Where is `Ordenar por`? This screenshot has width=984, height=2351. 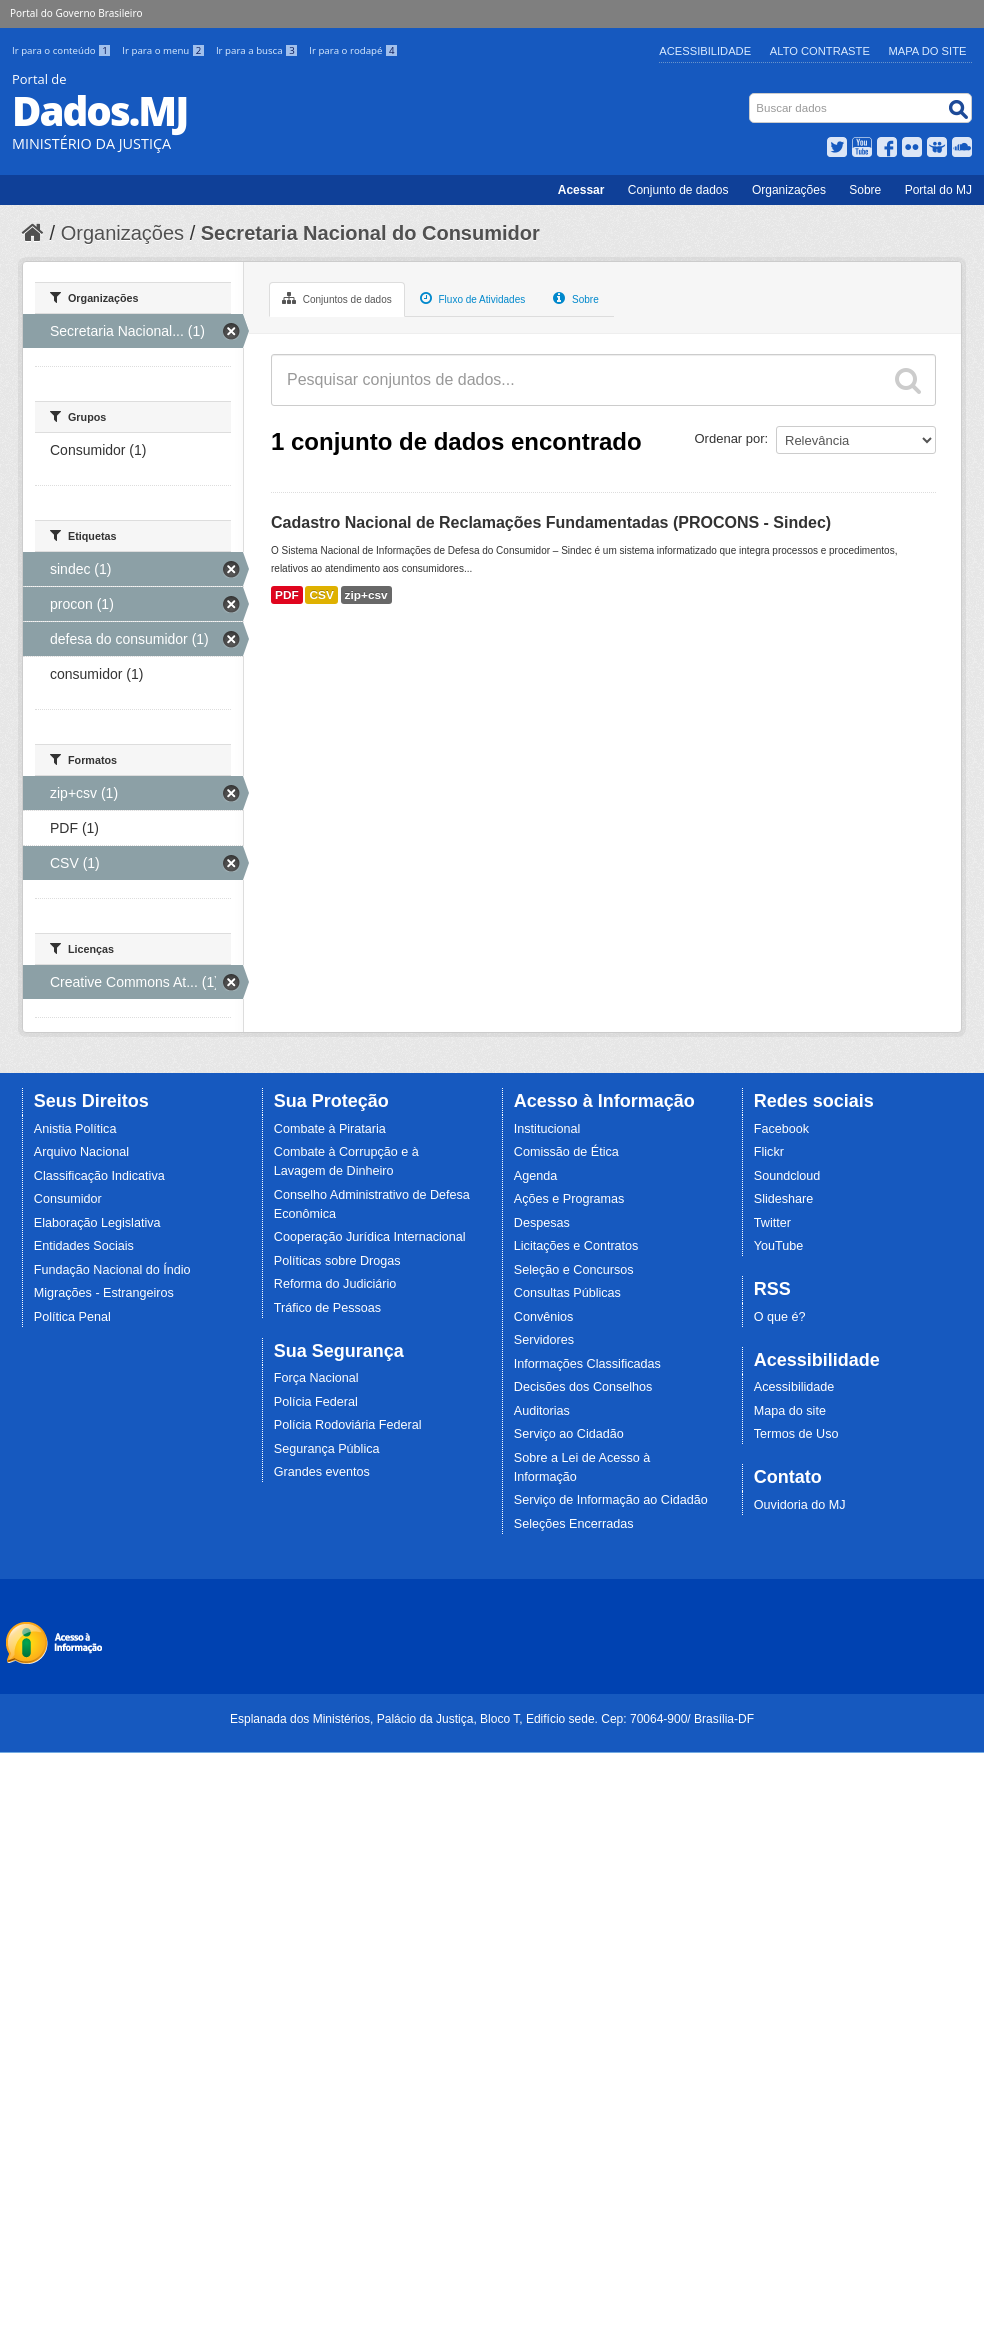
Ordenar por is located at coordinates (730, 438).